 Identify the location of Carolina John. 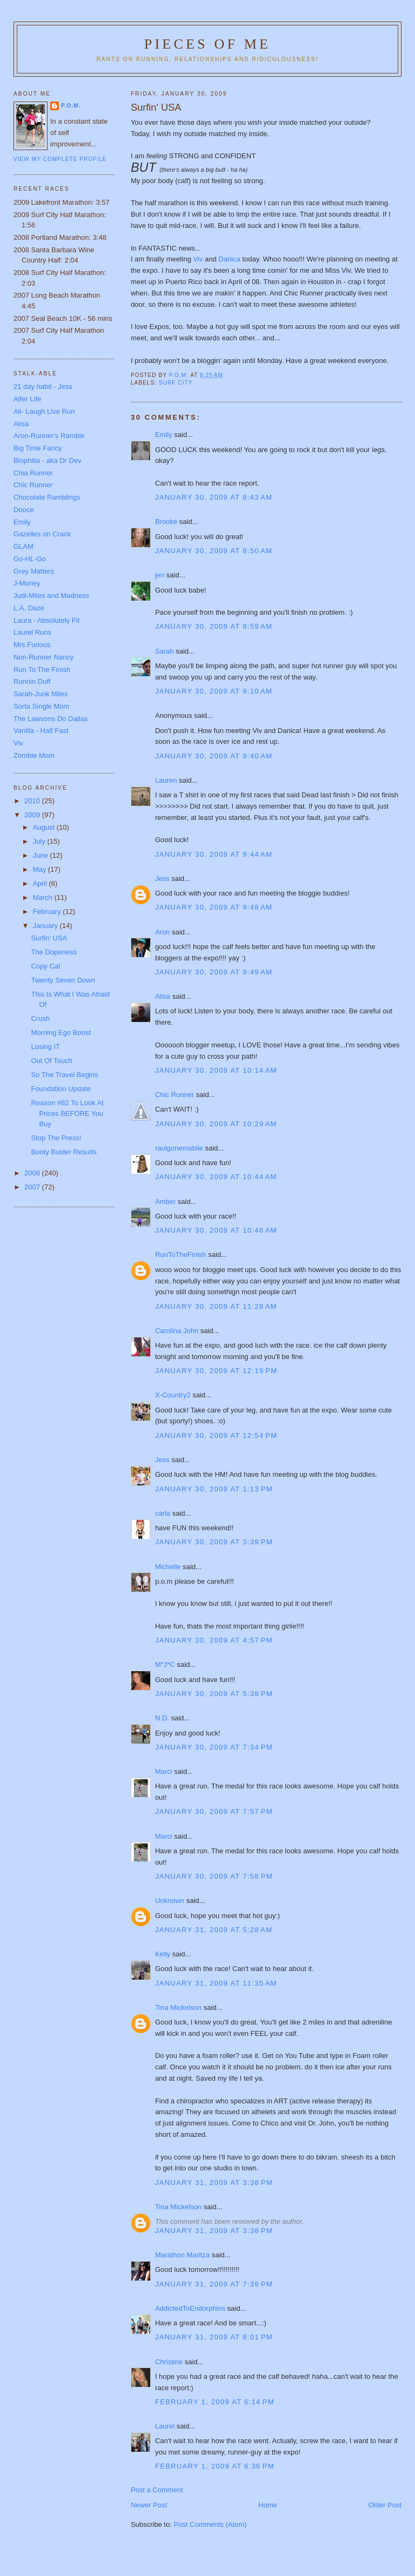
(176, 1331).